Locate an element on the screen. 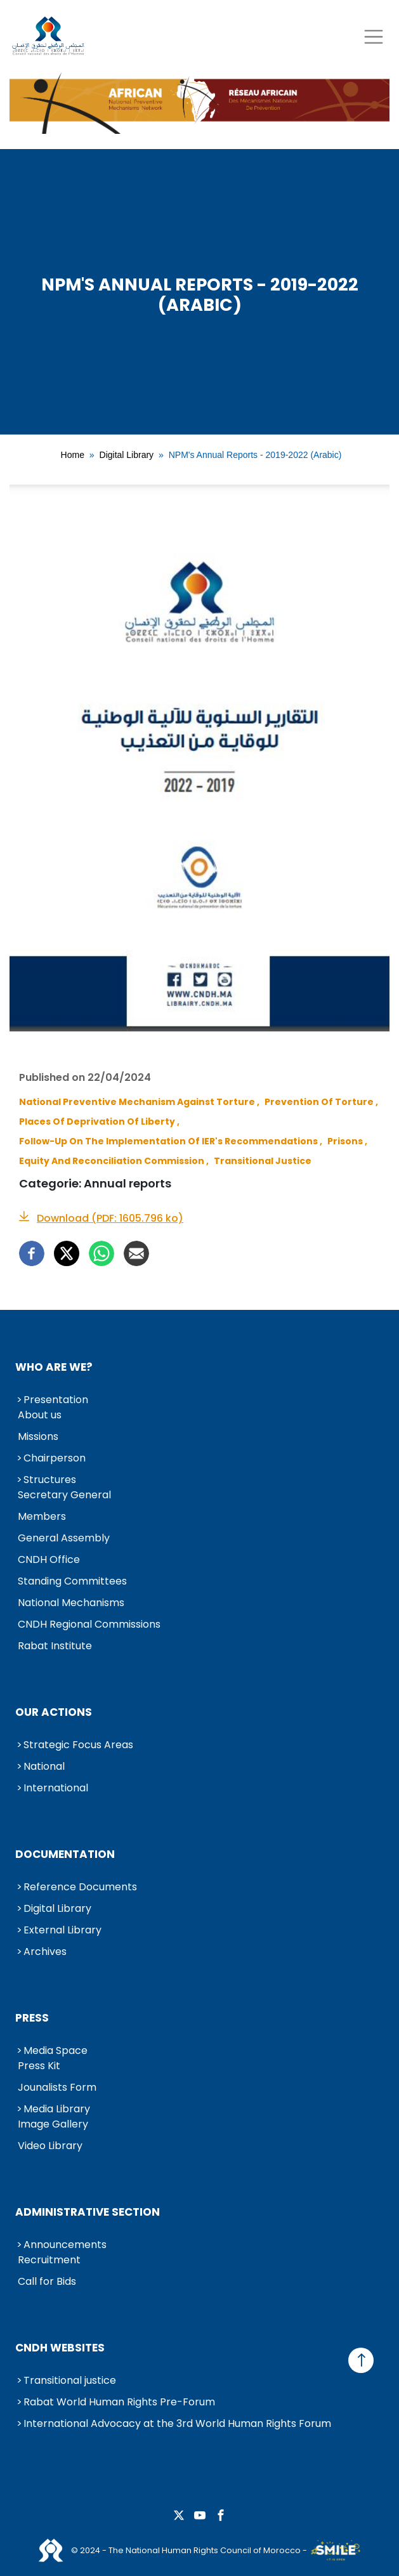 The height and width of the screenshot is (2576, 399). Rabat Institute is located at coordinates (55, 1645).